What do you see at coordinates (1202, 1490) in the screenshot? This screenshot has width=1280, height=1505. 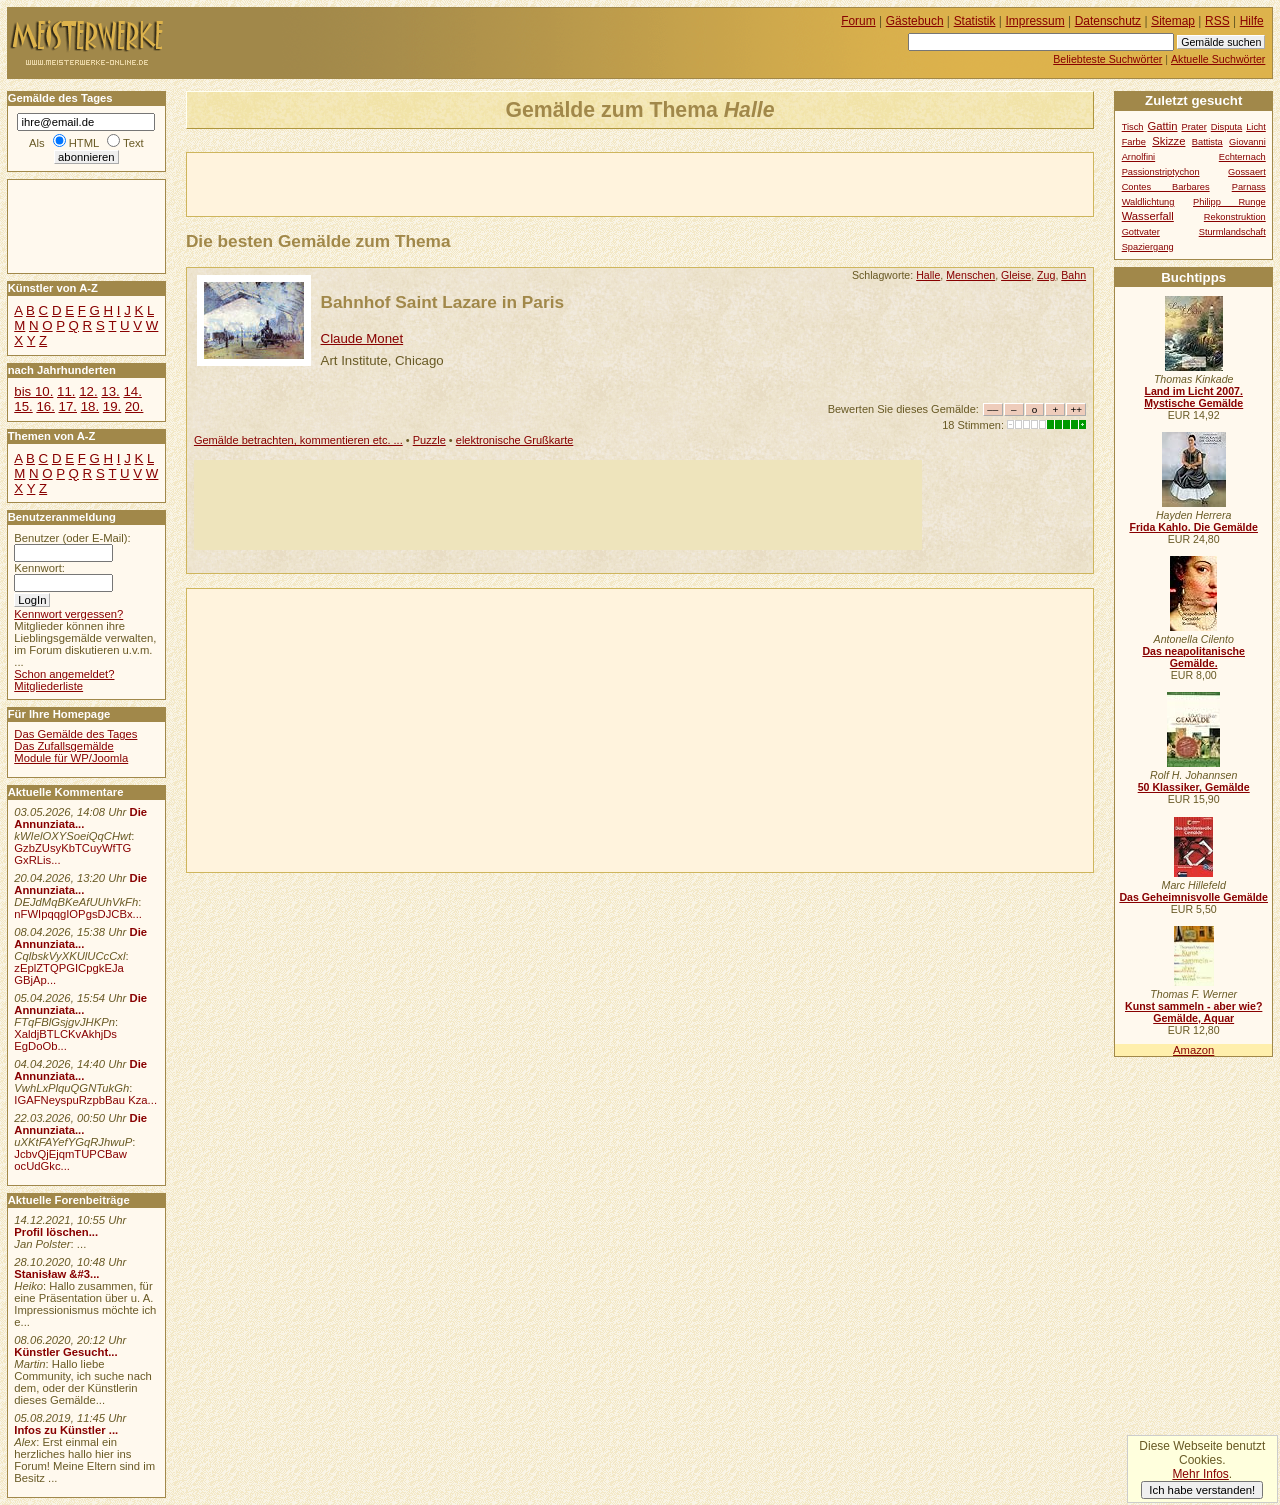 I see `Ich habe verstanden!` at bounding box center [1202, 1490].